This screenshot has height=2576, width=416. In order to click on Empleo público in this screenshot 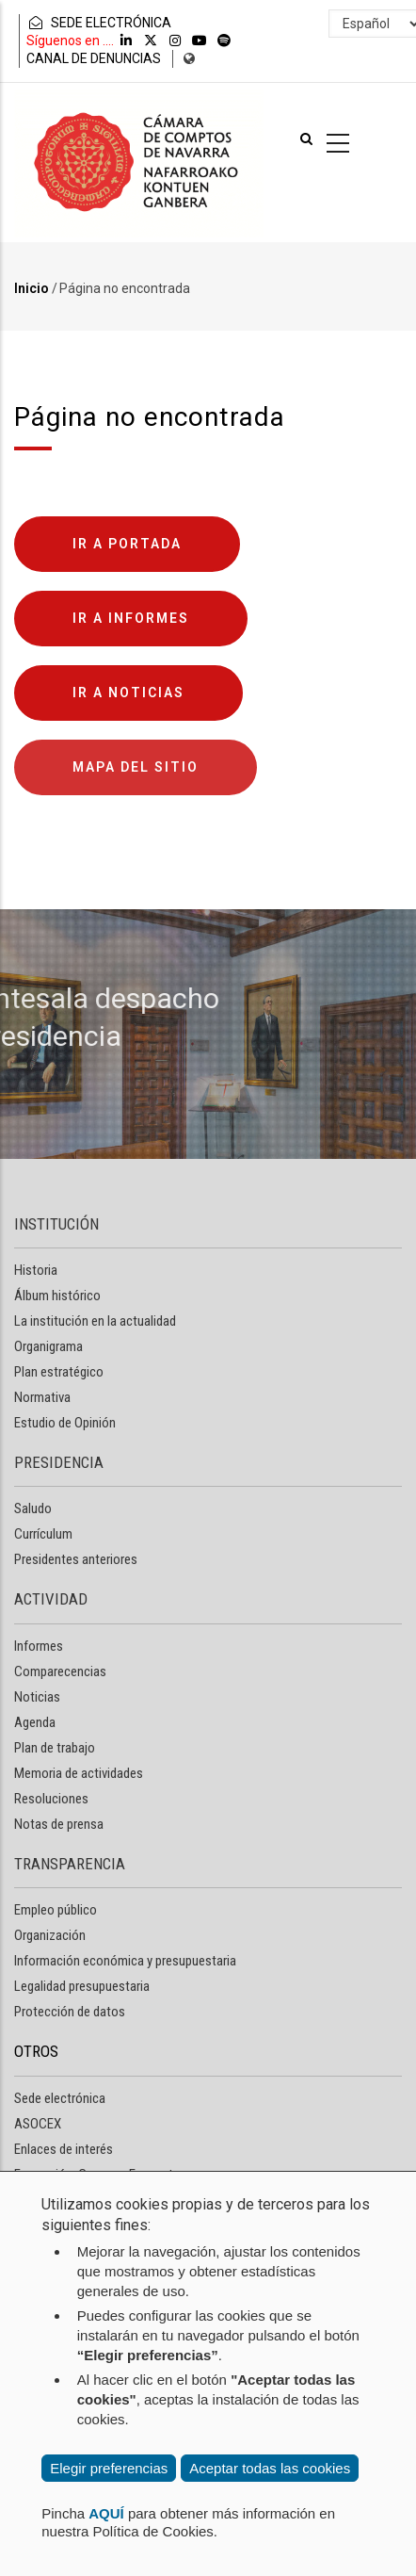, I will do `click(55, 1909)`.